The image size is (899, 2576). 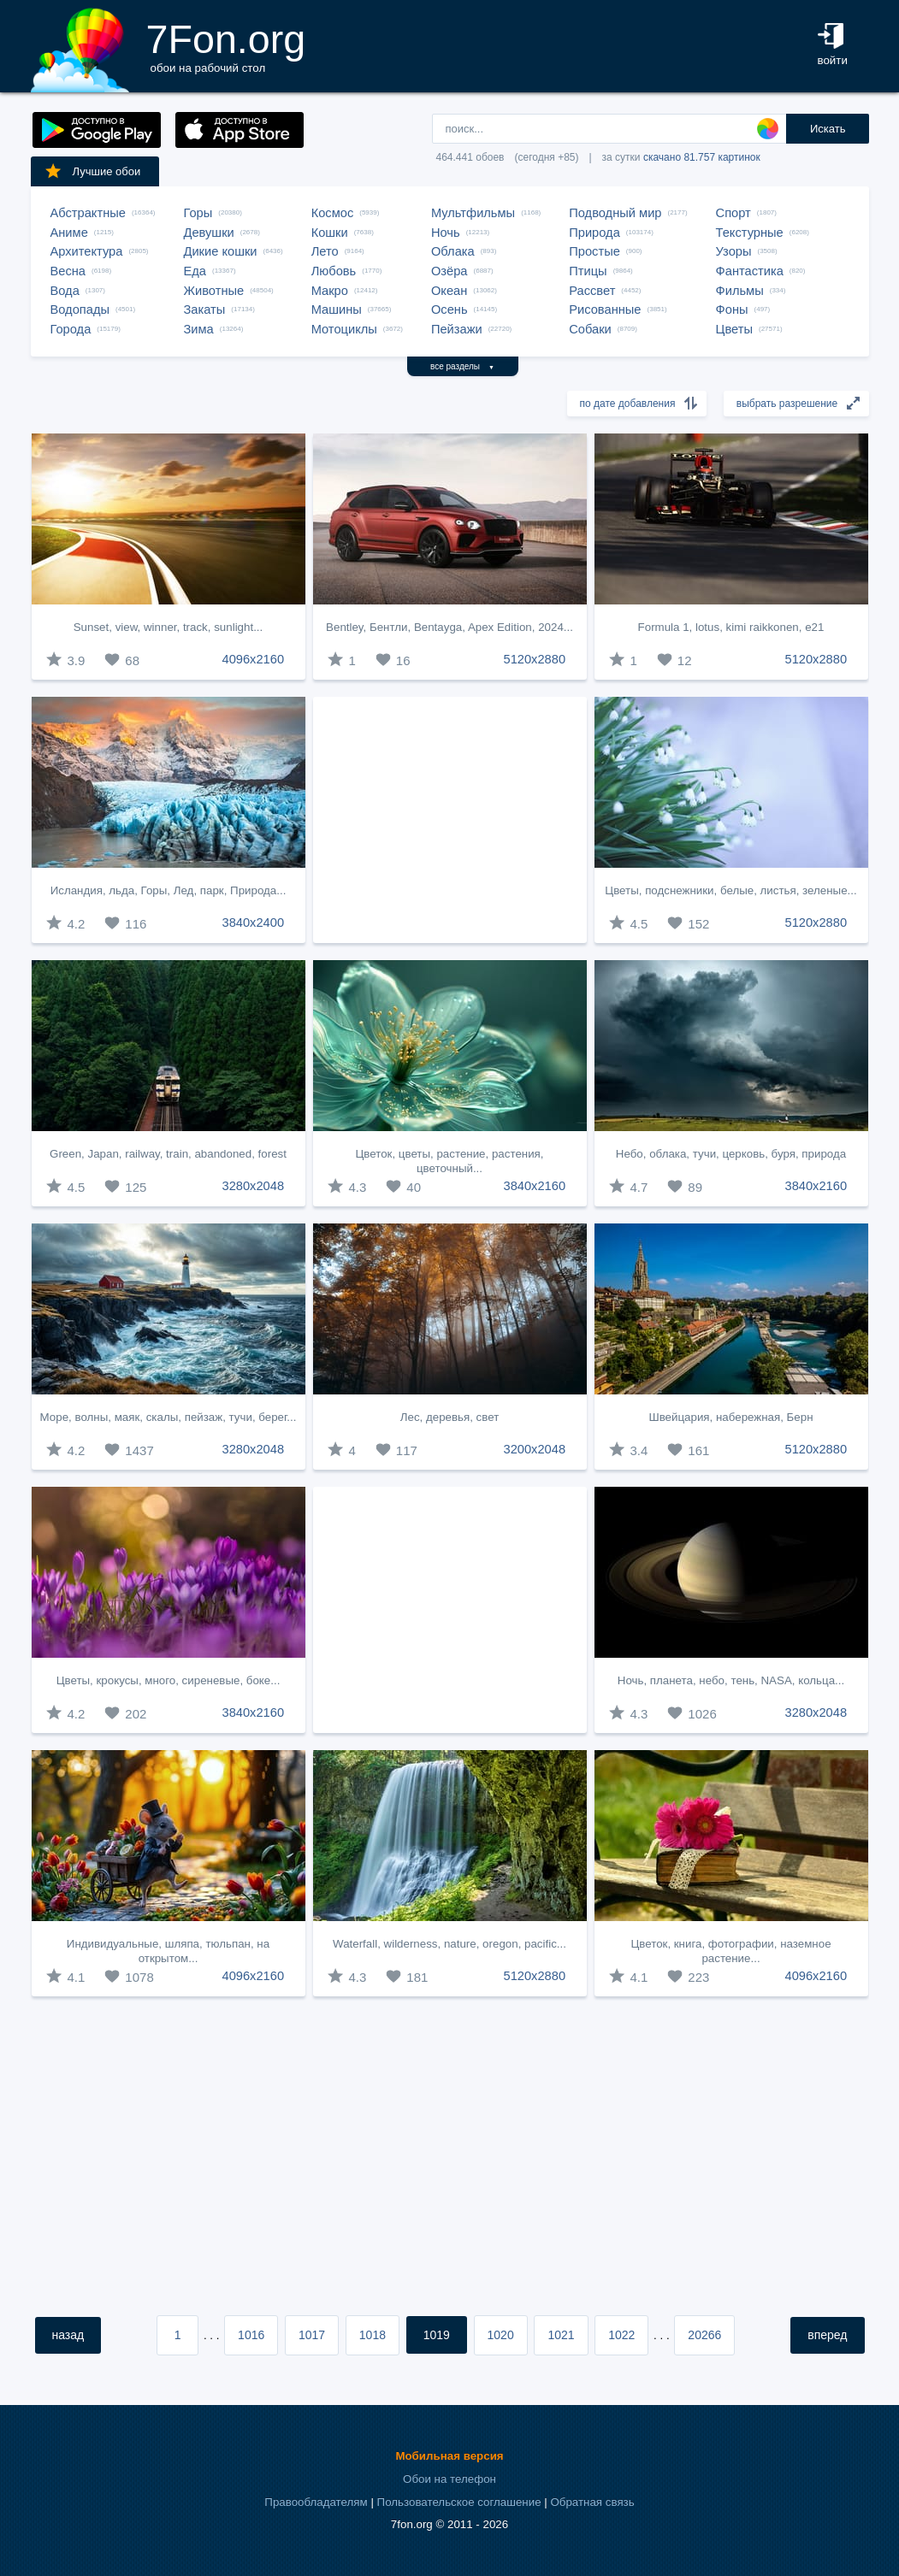 I want to click on Обои на телефон, so click(x=449, y=2479).